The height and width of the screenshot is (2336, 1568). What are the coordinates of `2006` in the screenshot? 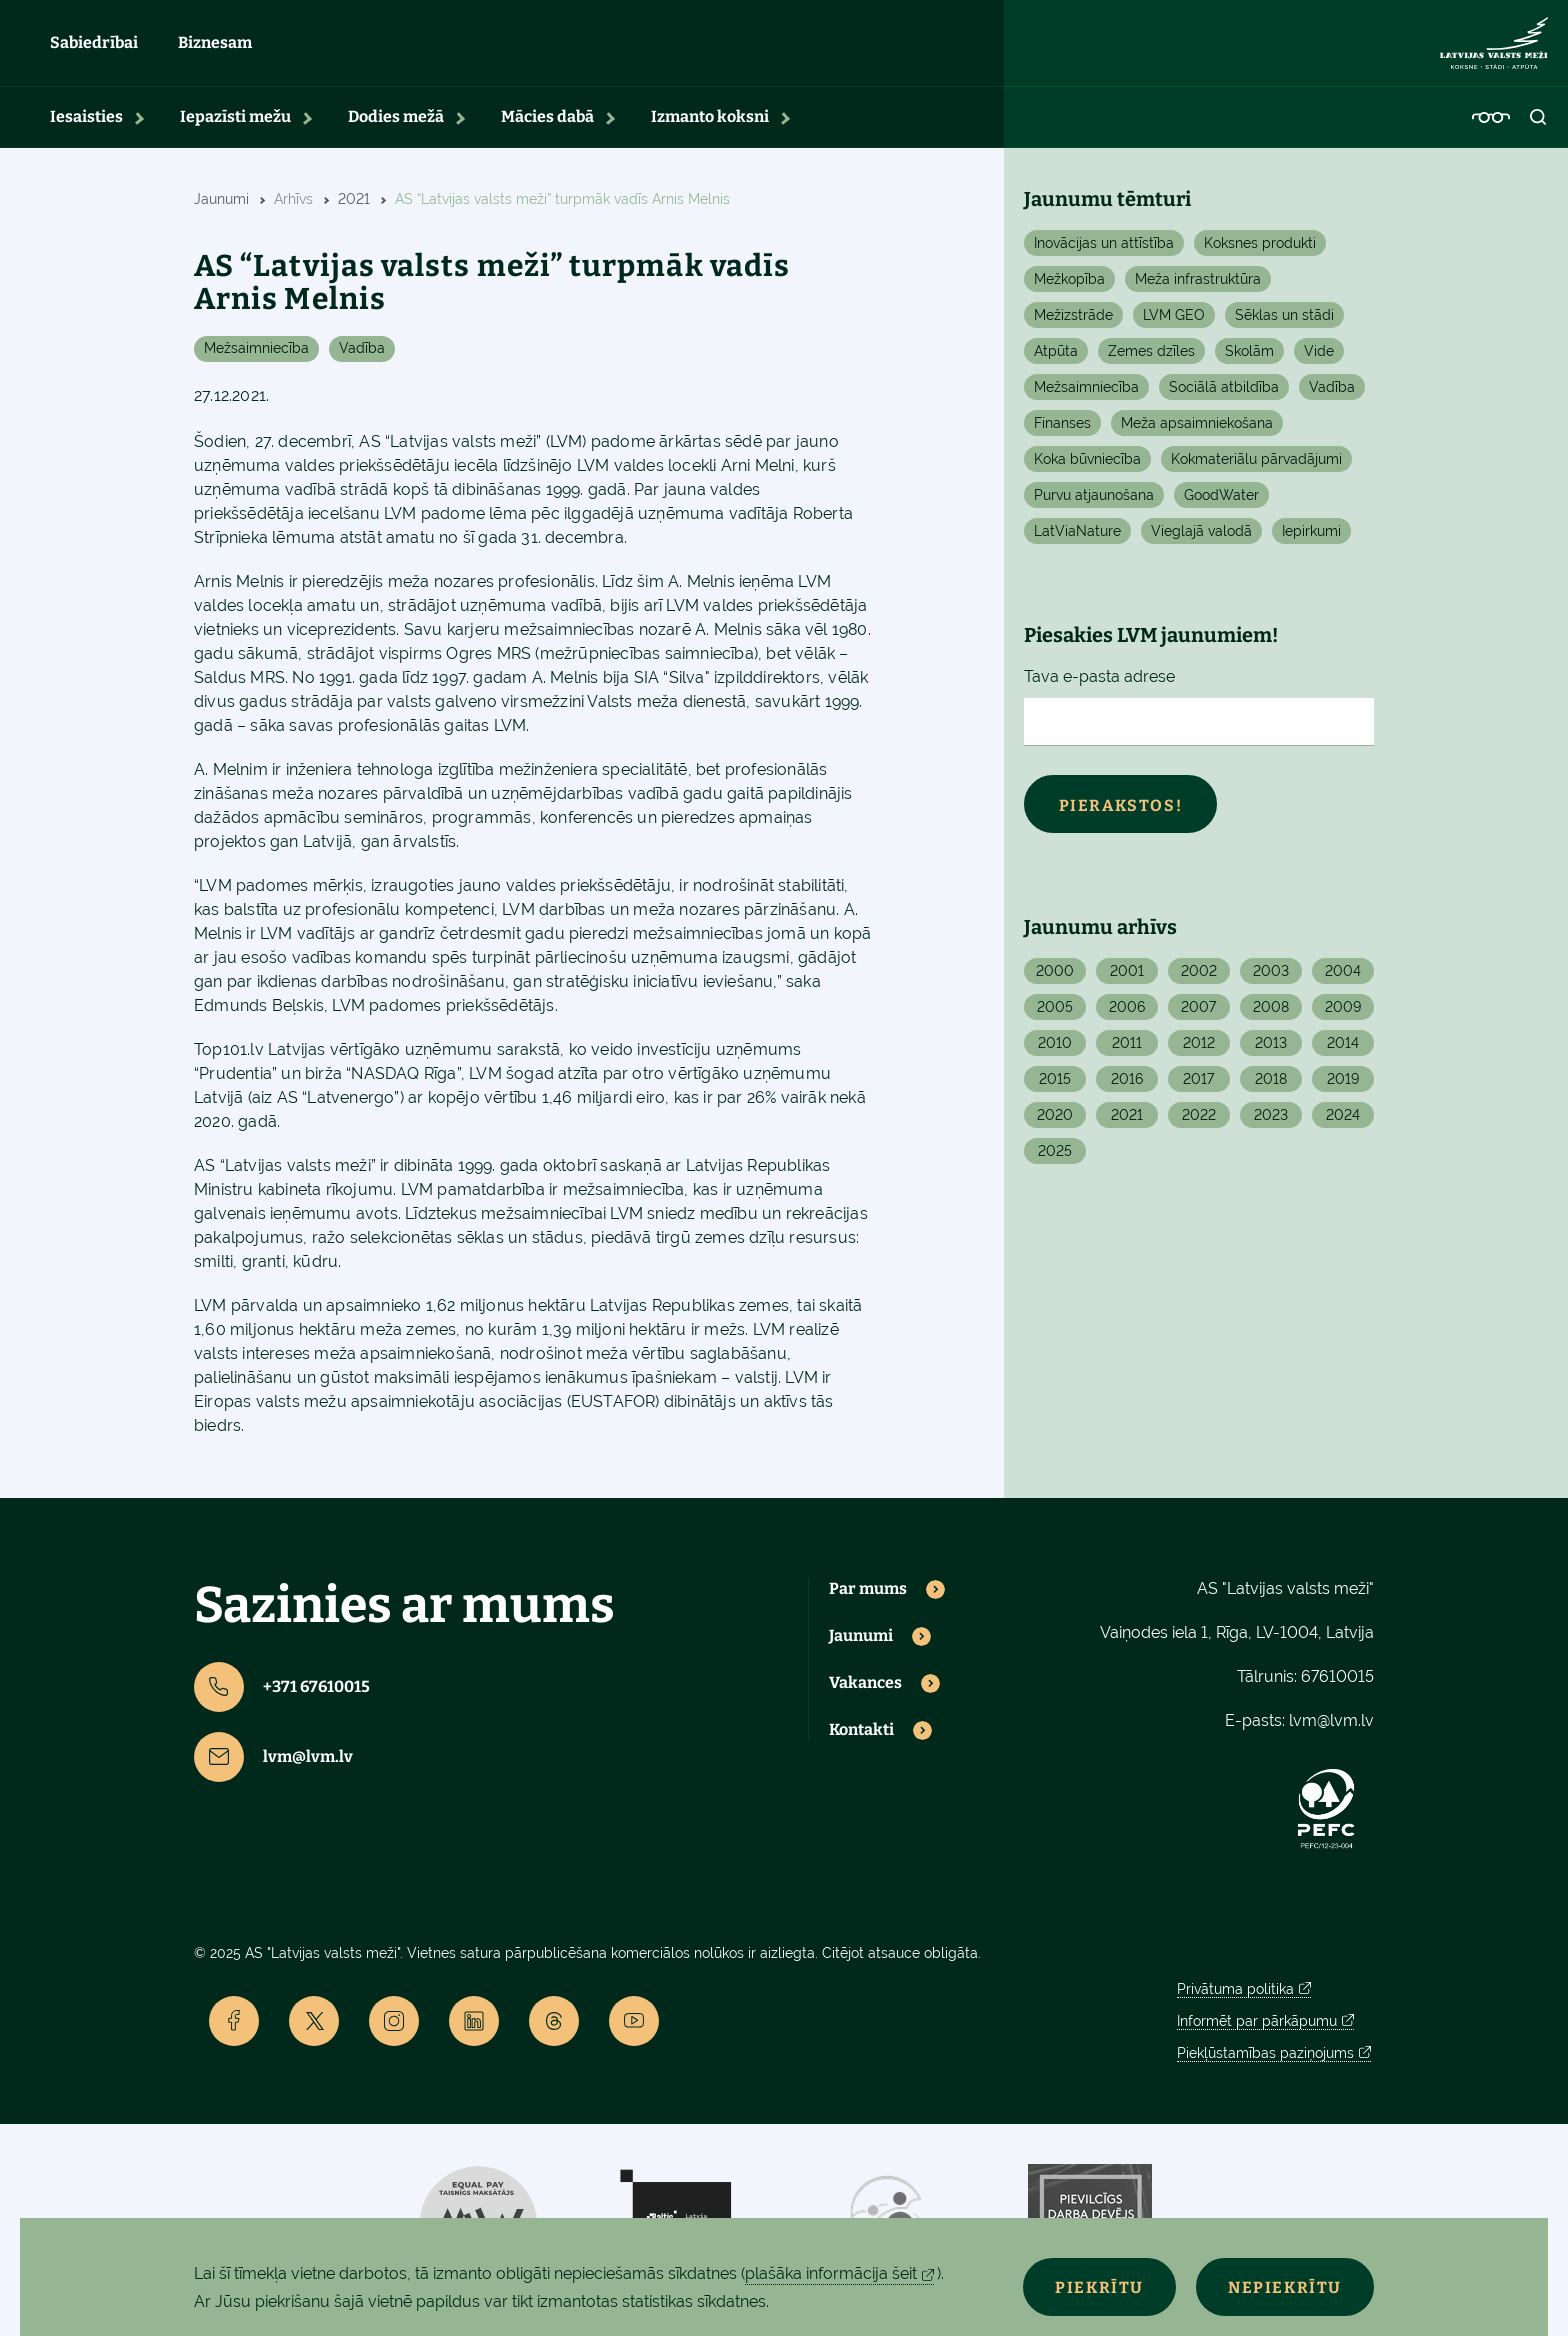 It's located at (1127, 1016).